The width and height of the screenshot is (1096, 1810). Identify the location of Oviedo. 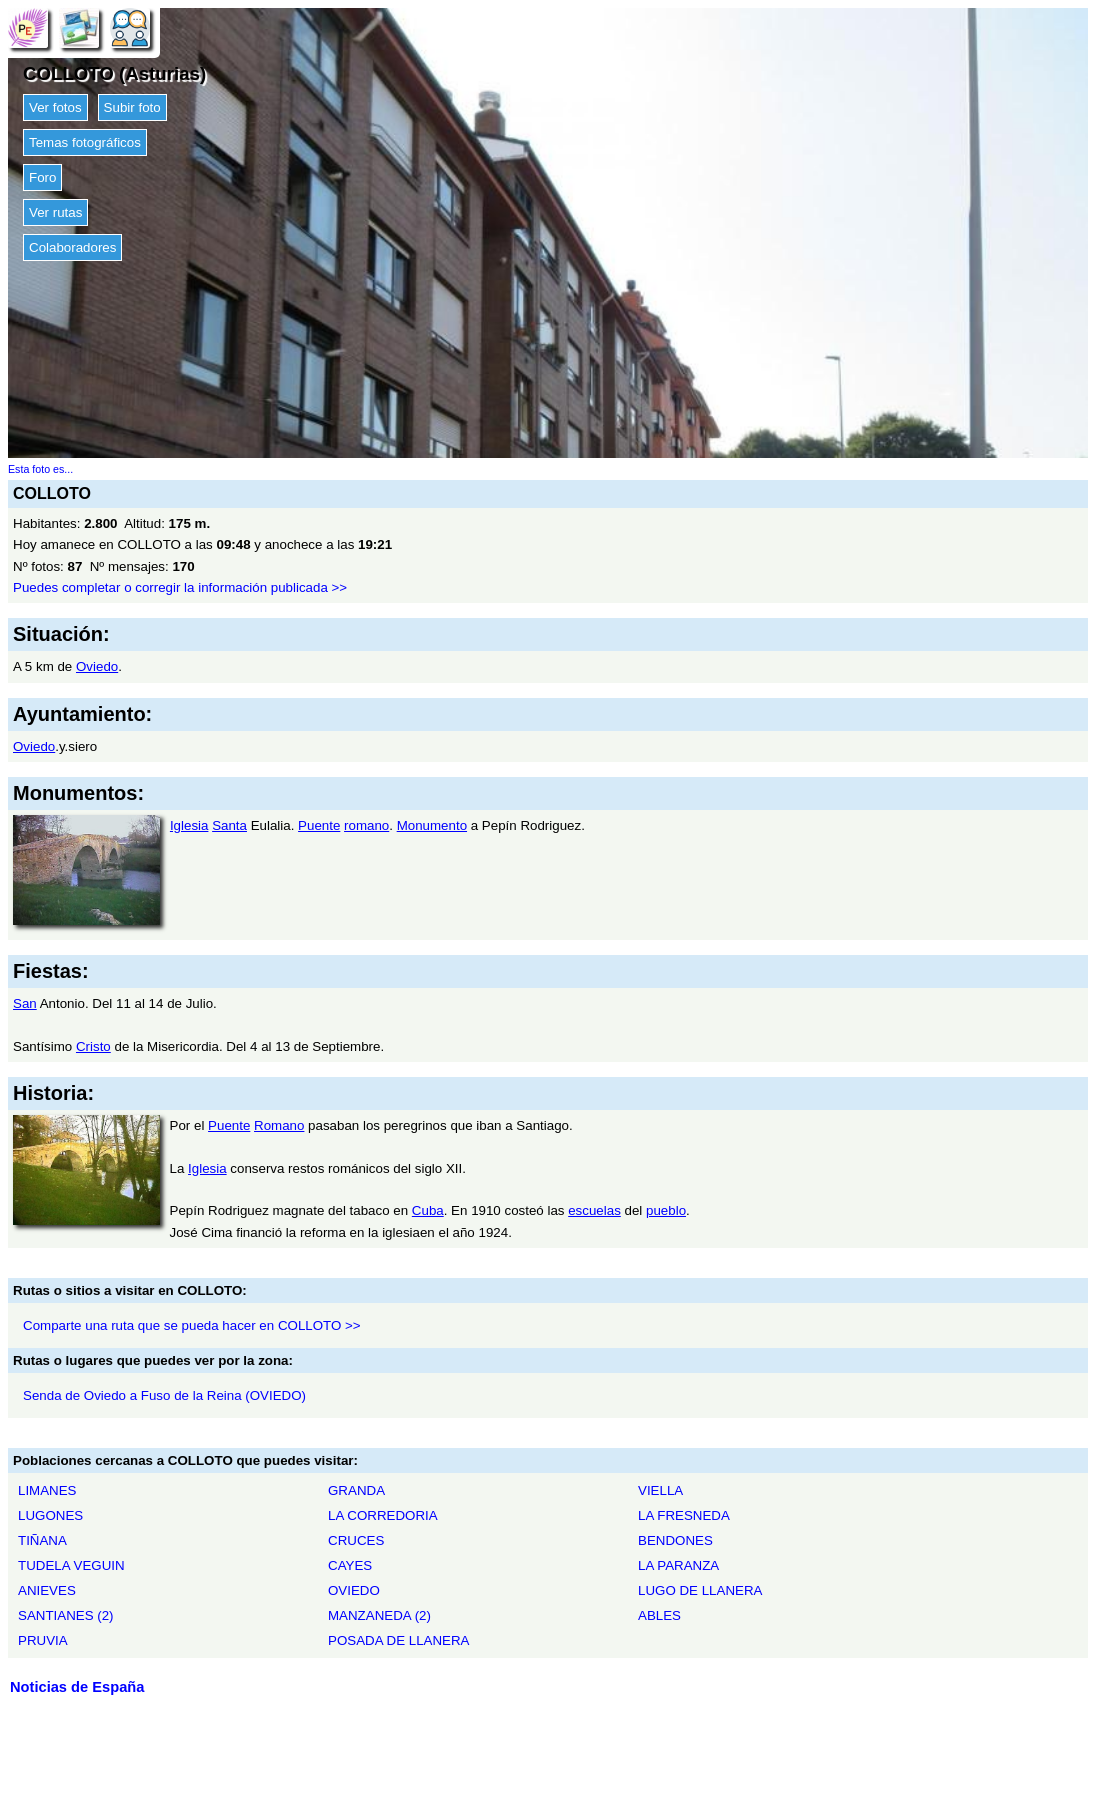
(97, 666).